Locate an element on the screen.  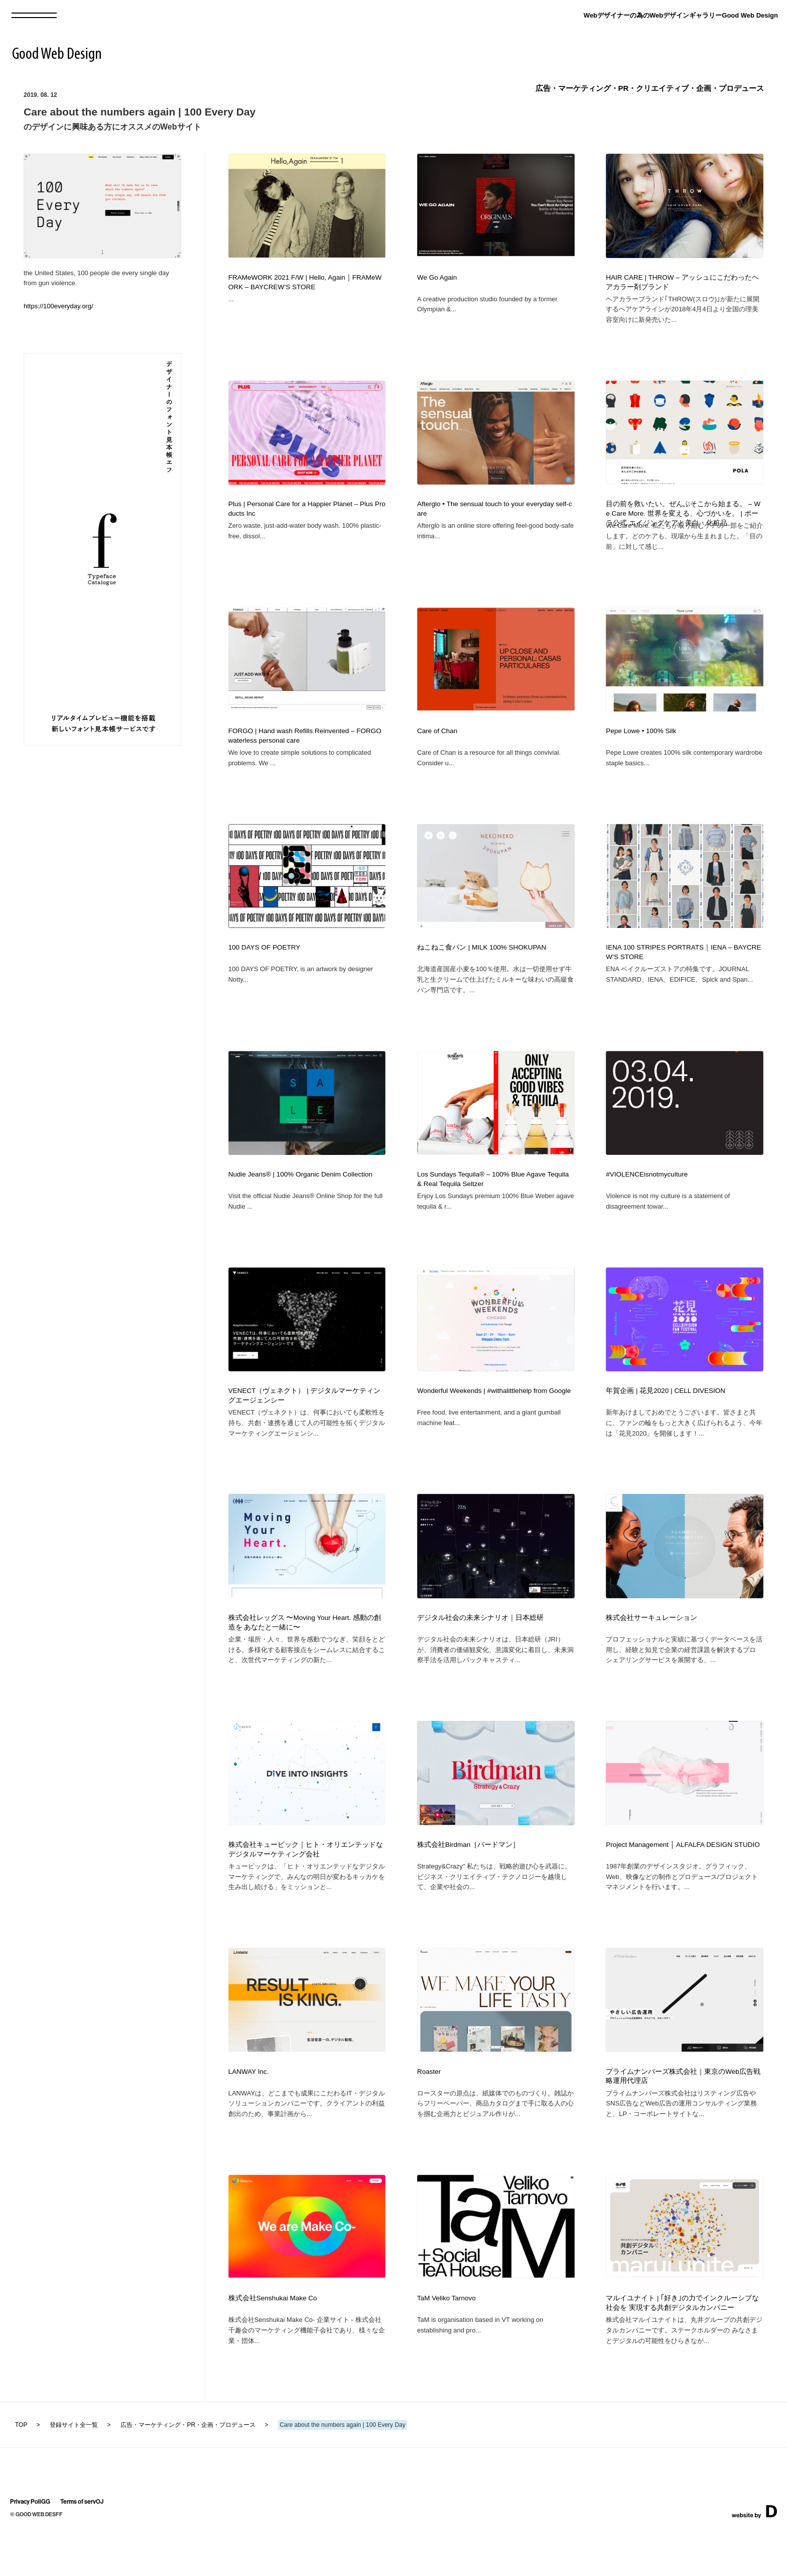
目の前を救いたい。ぜんぶそこから始まる。 – We Care More. 世界を変える、心づかいを。 | ポーラ公式 エイジングケアと美白・化粧品 is located at coordinates (683, 518).